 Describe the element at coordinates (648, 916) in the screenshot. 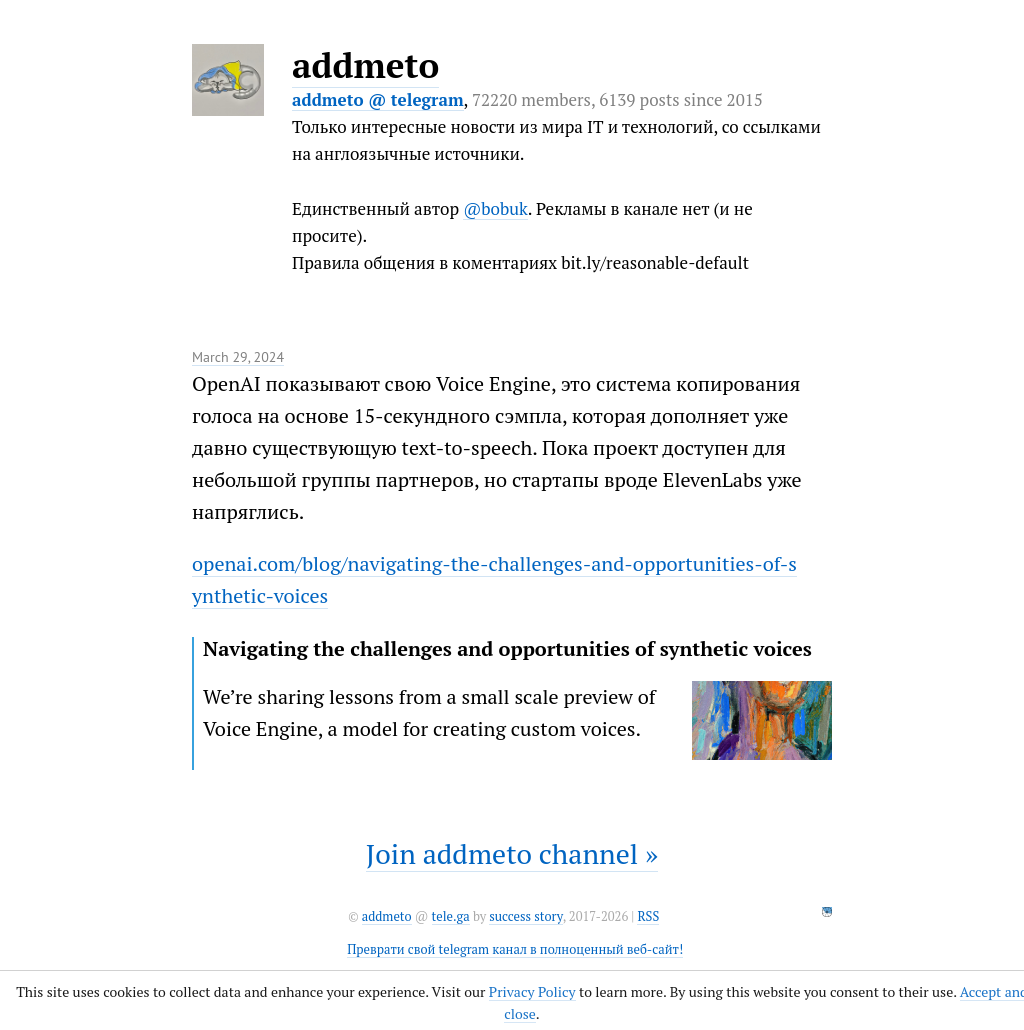

I see `RSS` at that location.